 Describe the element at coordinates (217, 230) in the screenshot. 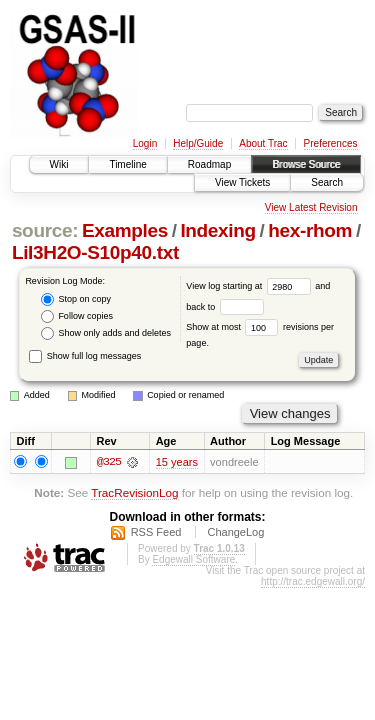

I see `Indexing` at that location.